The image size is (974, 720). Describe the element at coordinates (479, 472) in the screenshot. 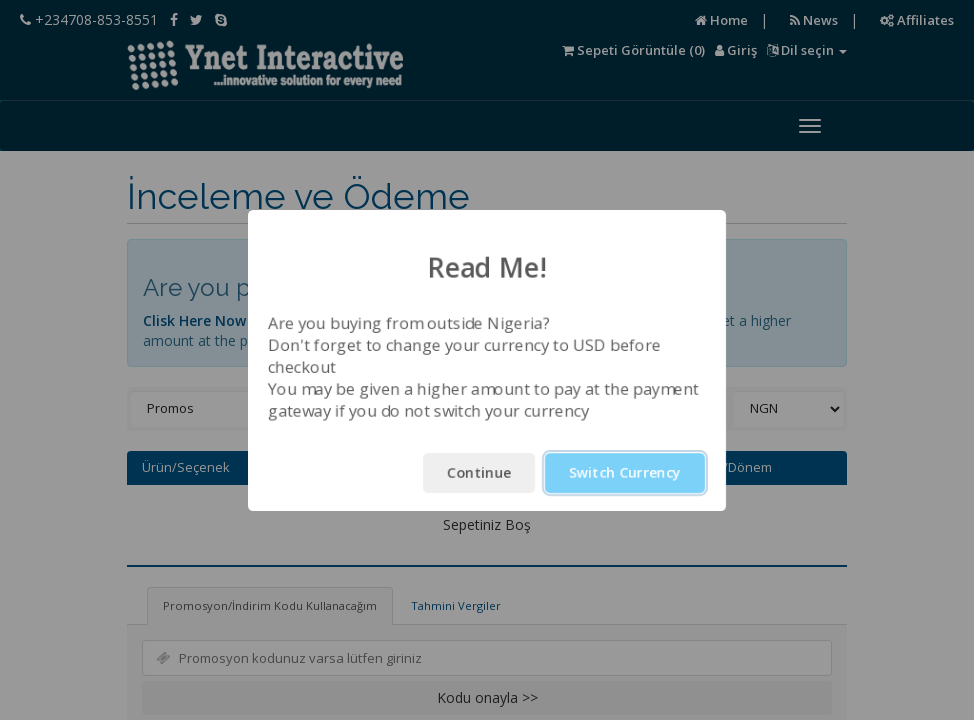

I see `Continue` at that location.